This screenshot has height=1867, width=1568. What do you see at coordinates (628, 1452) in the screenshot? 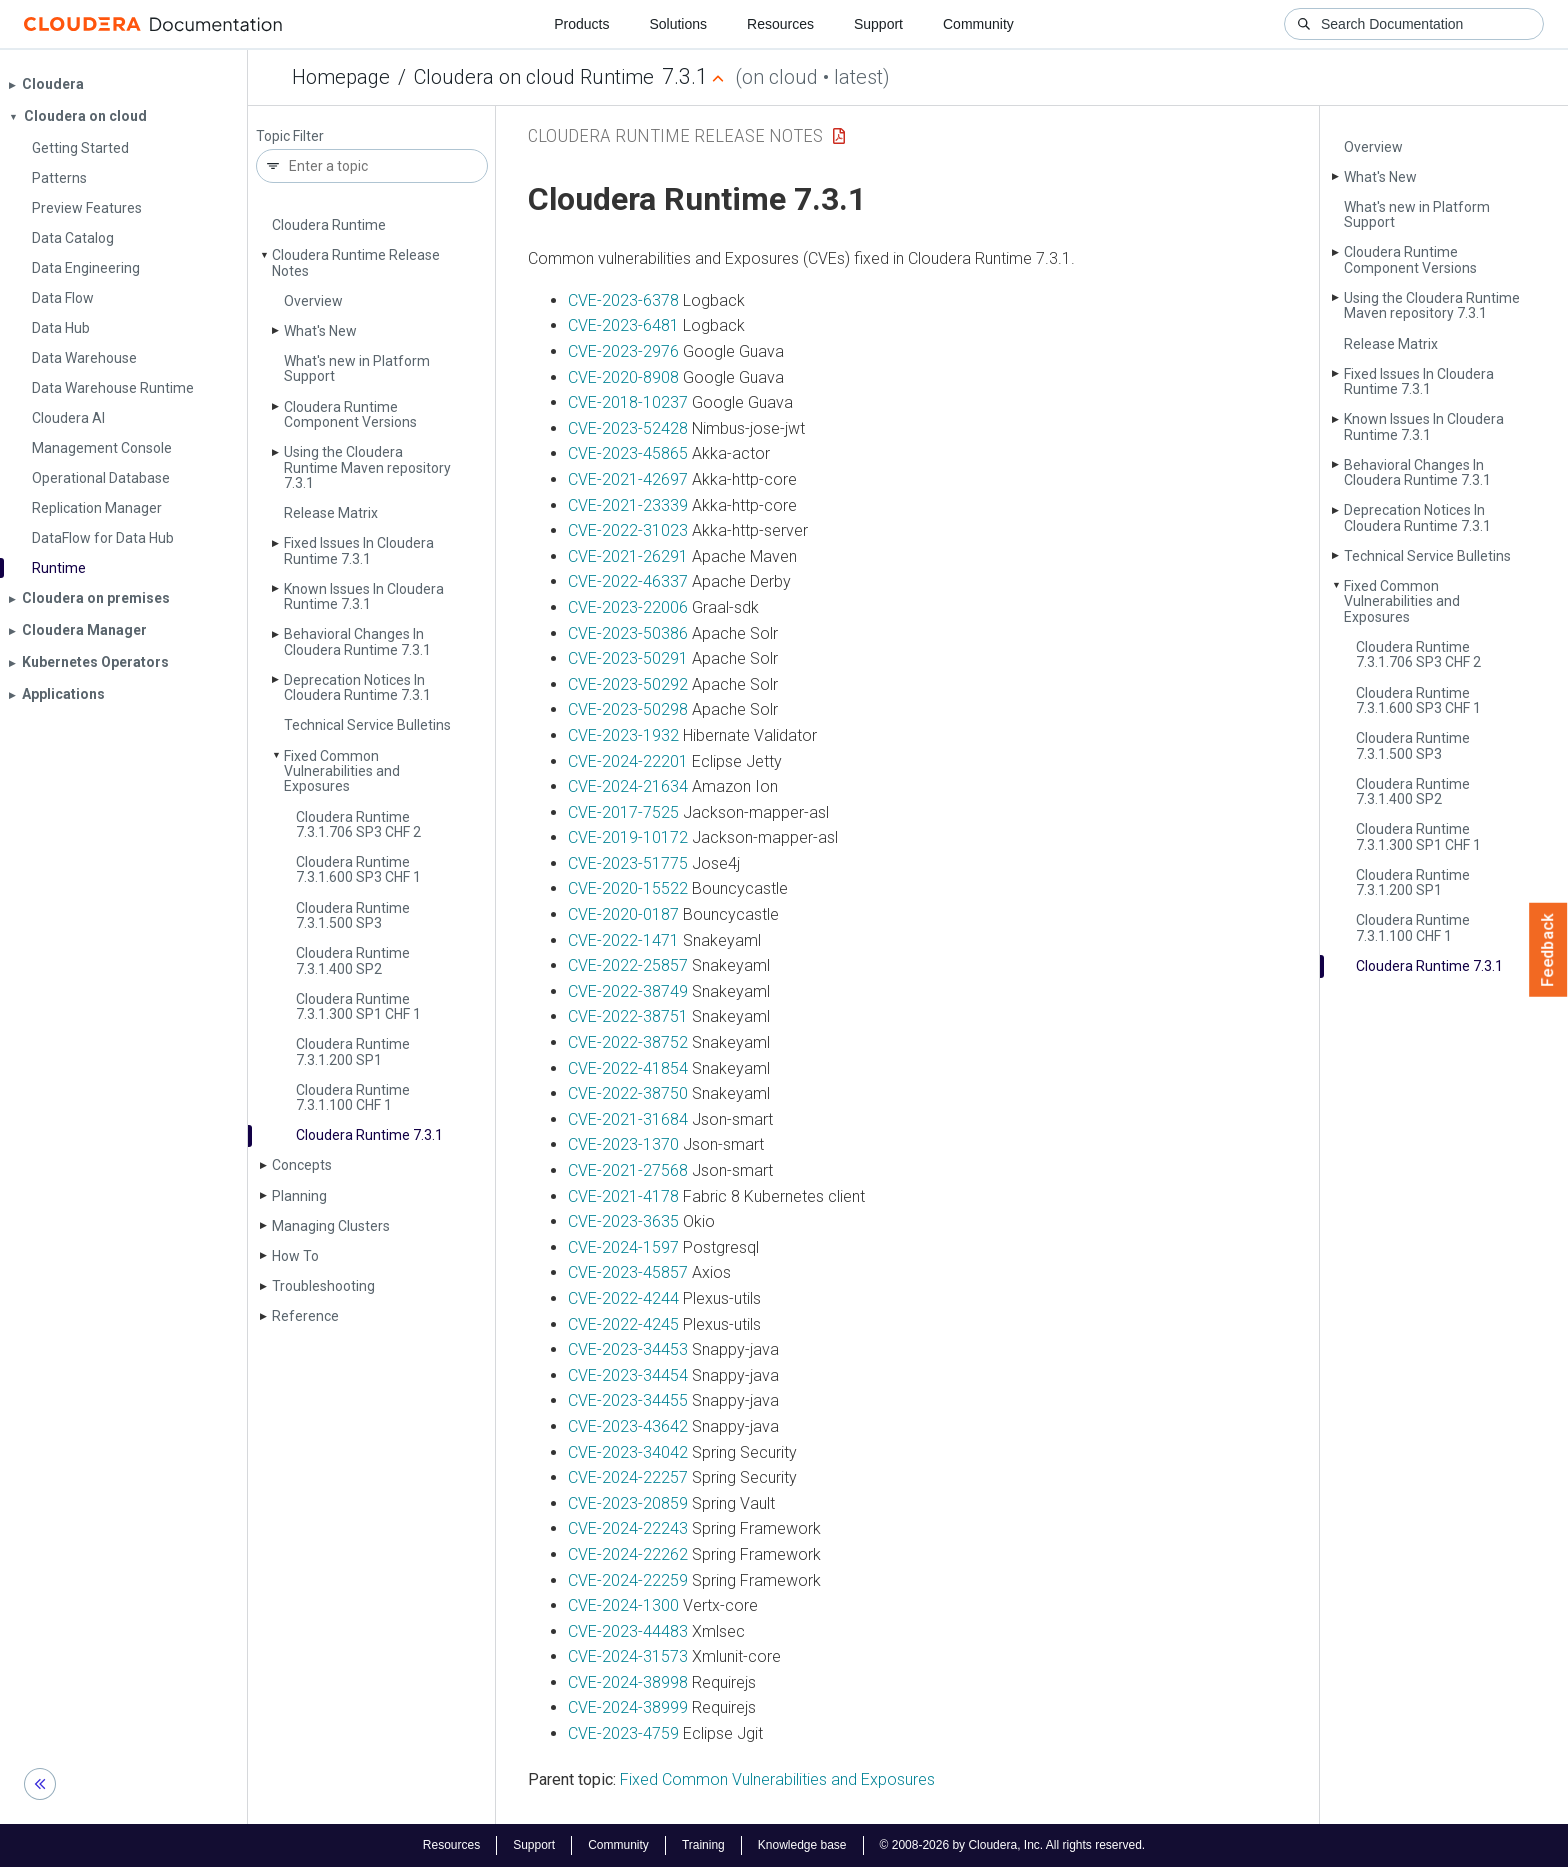
I see `CVE-2023-34042` at bounding box center [628, 1452].